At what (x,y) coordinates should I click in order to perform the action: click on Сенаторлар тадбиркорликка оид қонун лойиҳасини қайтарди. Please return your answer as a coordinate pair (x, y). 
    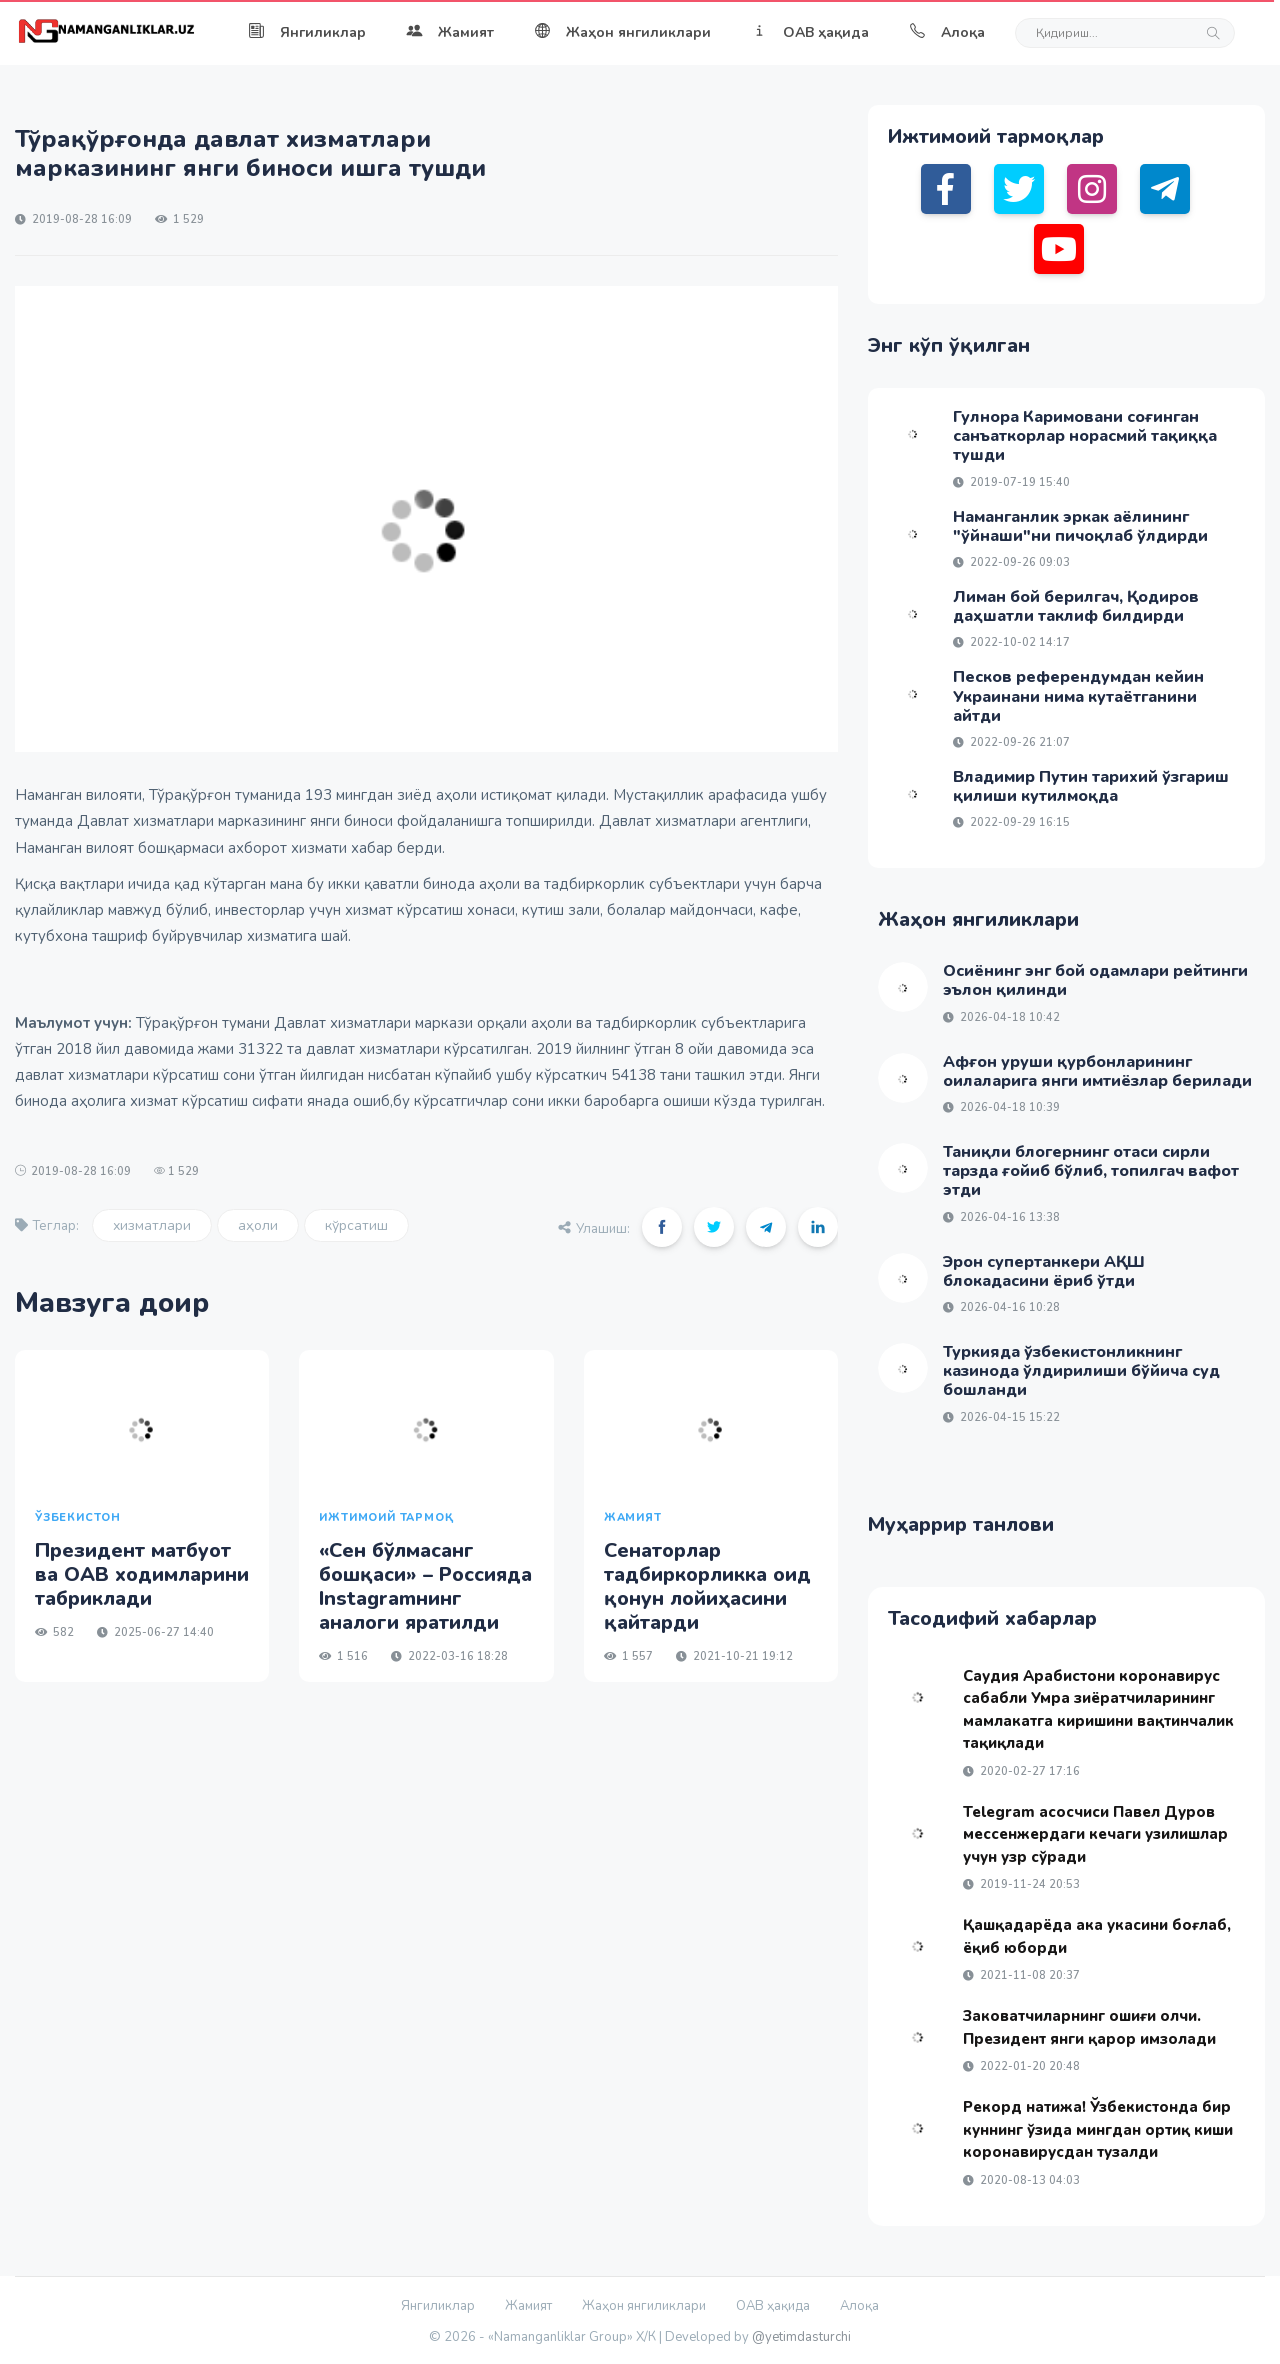
    Looking at the image, I should click on (707, 1586).